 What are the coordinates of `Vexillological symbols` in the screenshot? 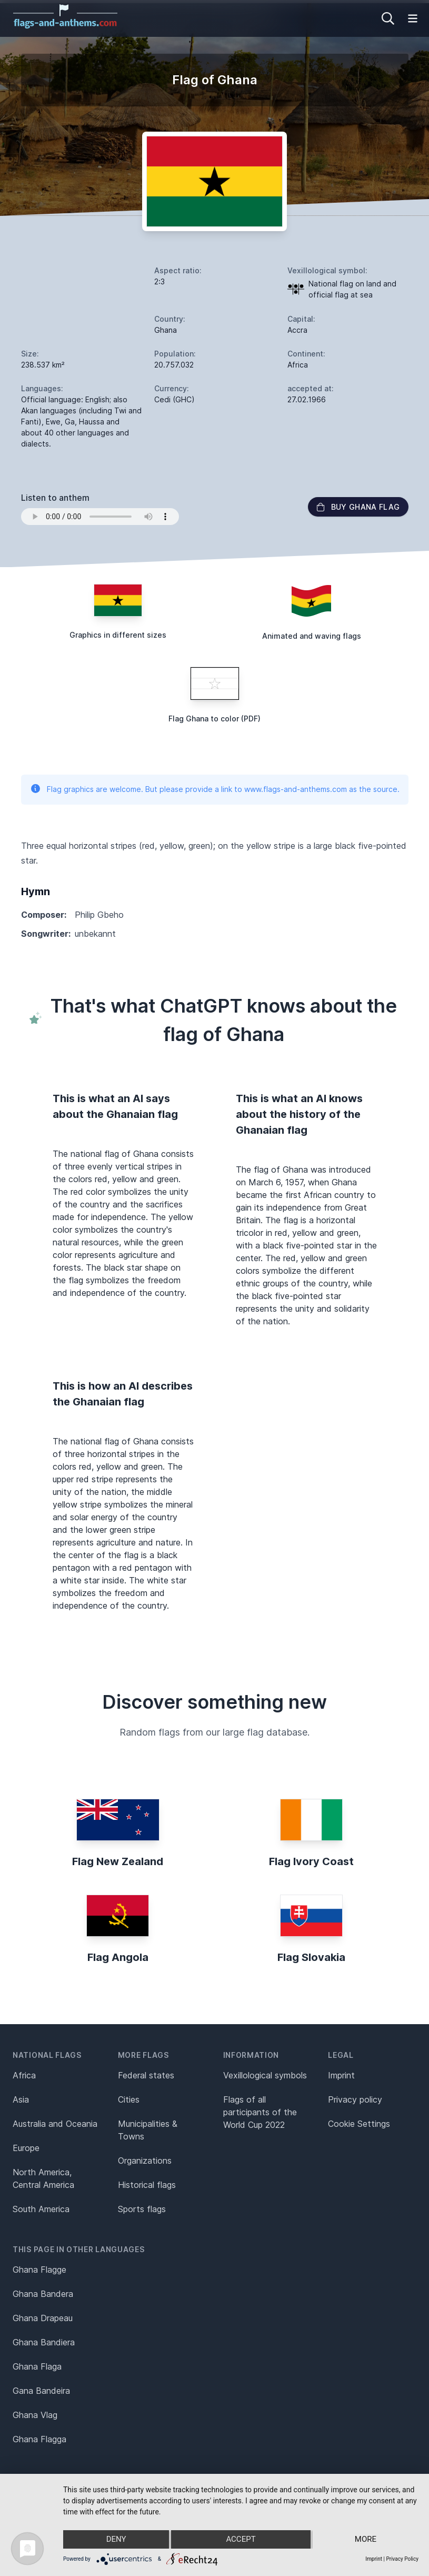 It's located at (265, 2075).